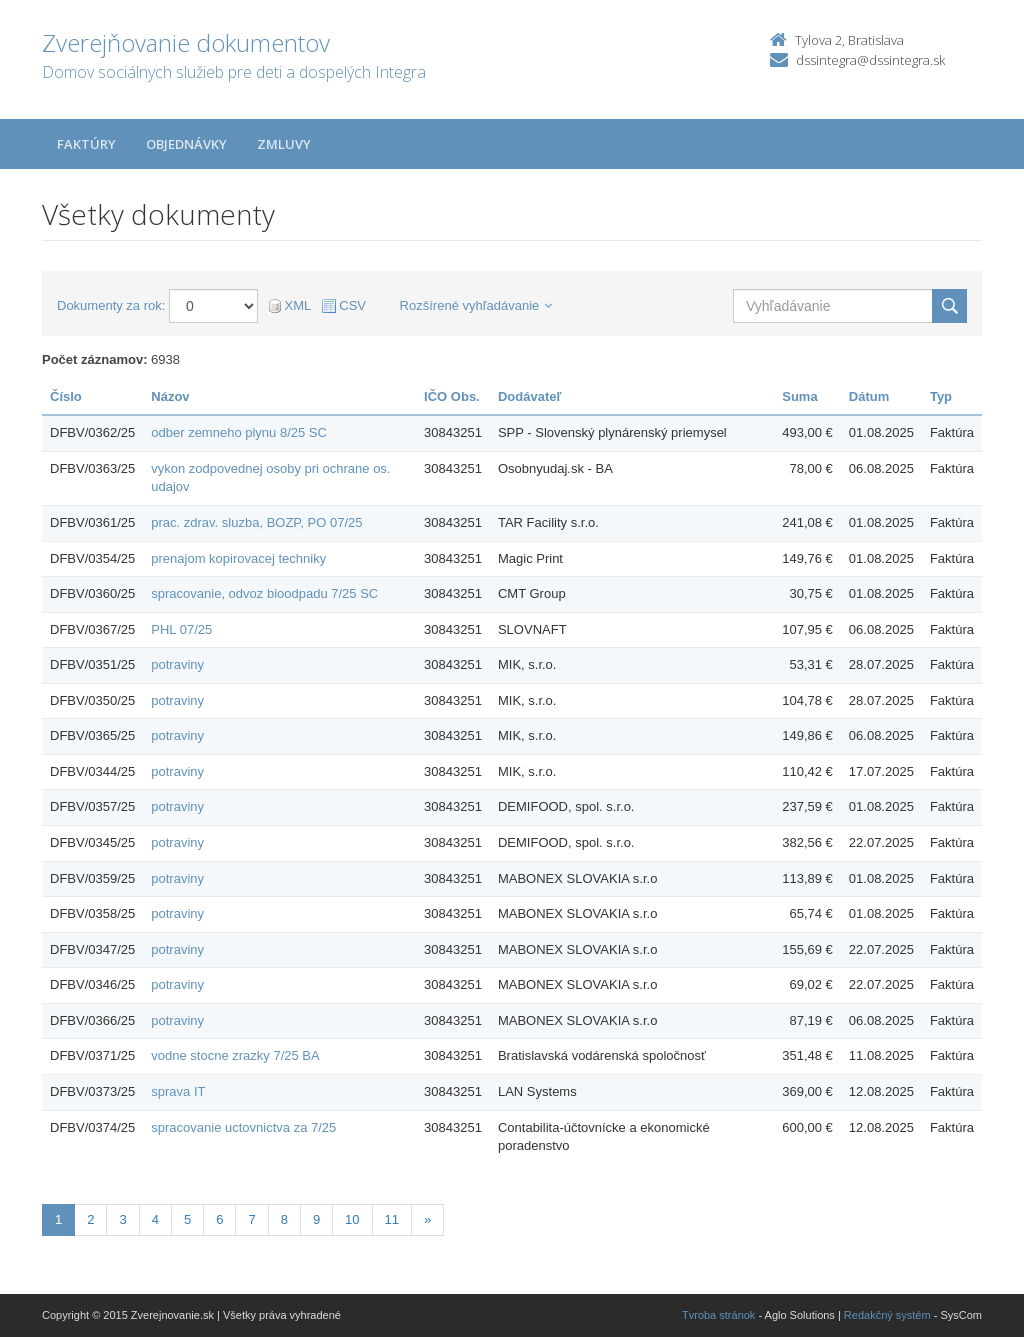  Describe the element at coordinates (243, 1127) in the screenshot. I see `spracovanie uctovnictva za 7/25` at that location.